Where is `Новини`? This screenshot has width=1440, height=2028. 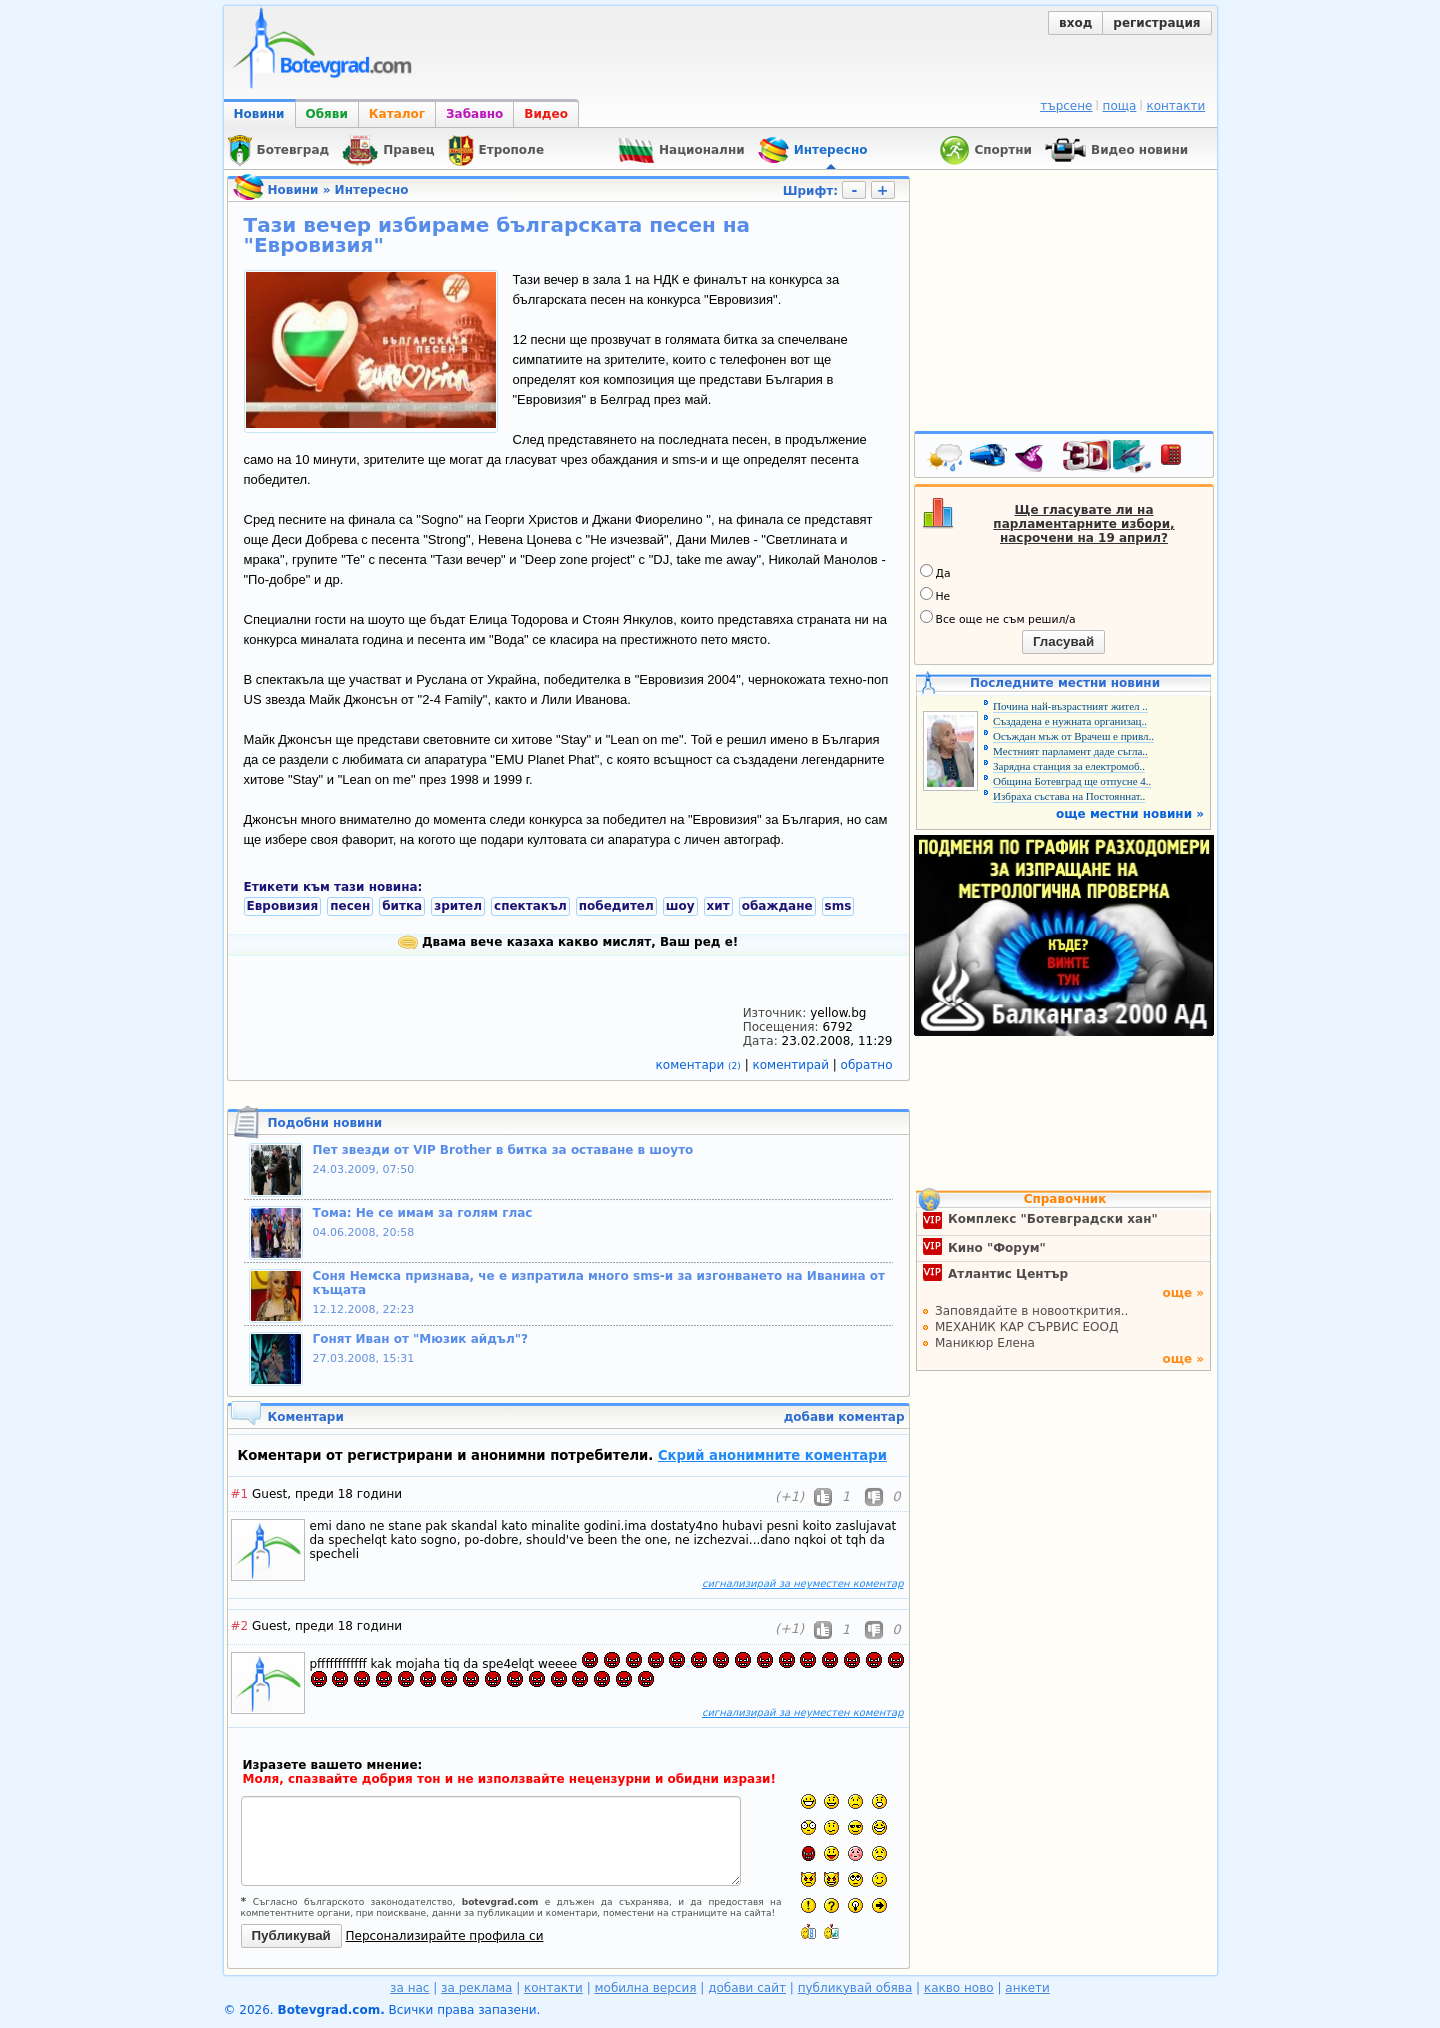 Новини is located at coordinates (259, 114).